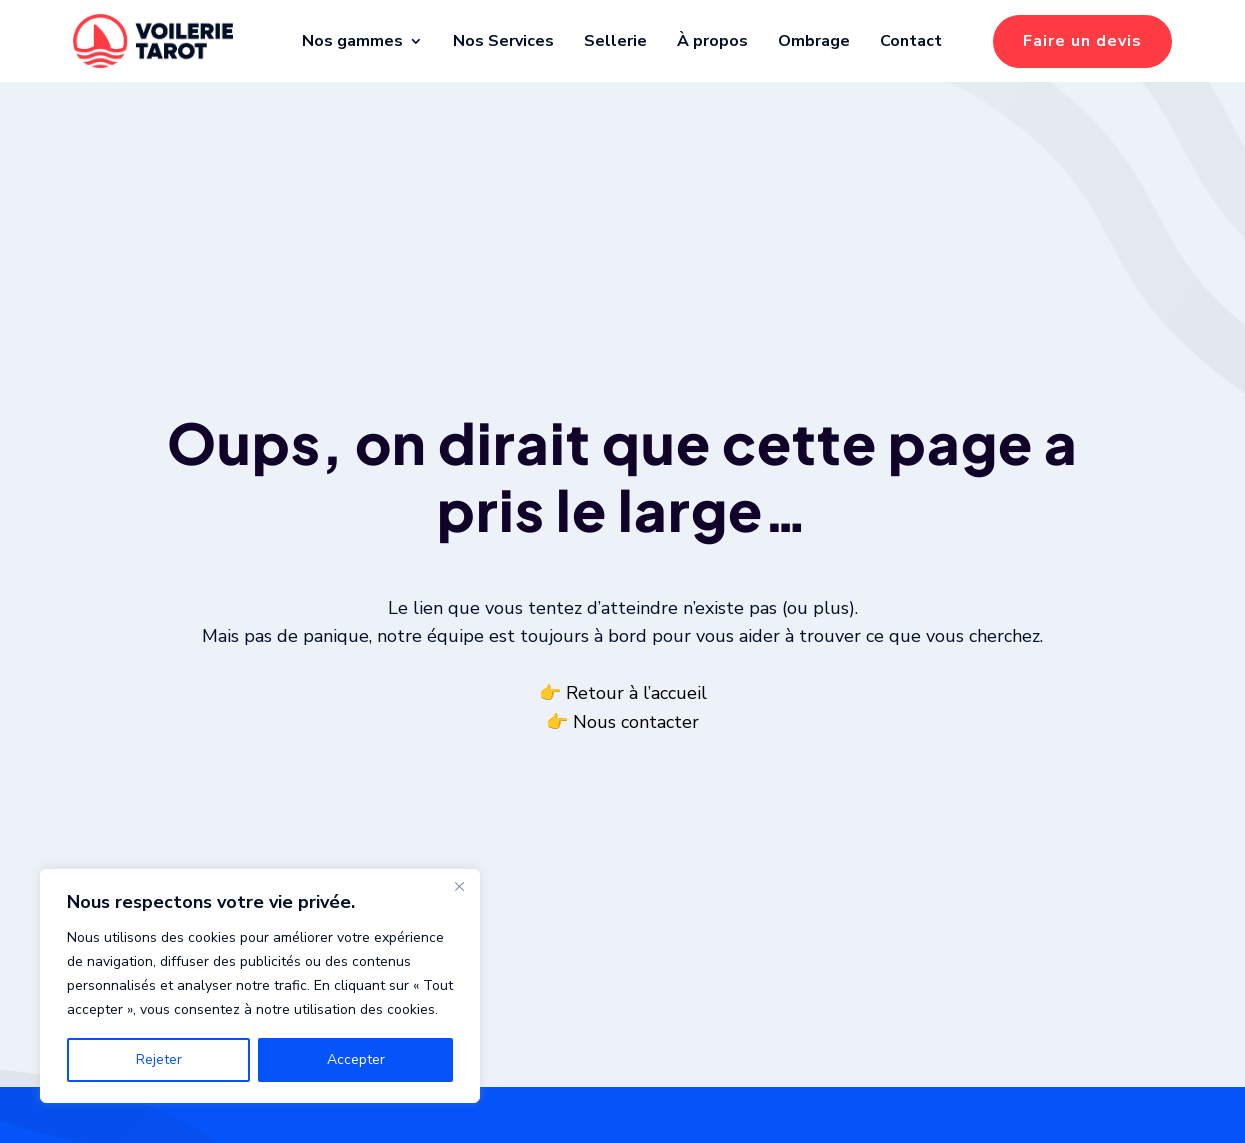 Image resolution: width=1245 pixels, height=1143 pixels. What do you see at coordinates (459, 886) in the screenshot?
I see `[Fermer]` at bounding box center [459, 886].